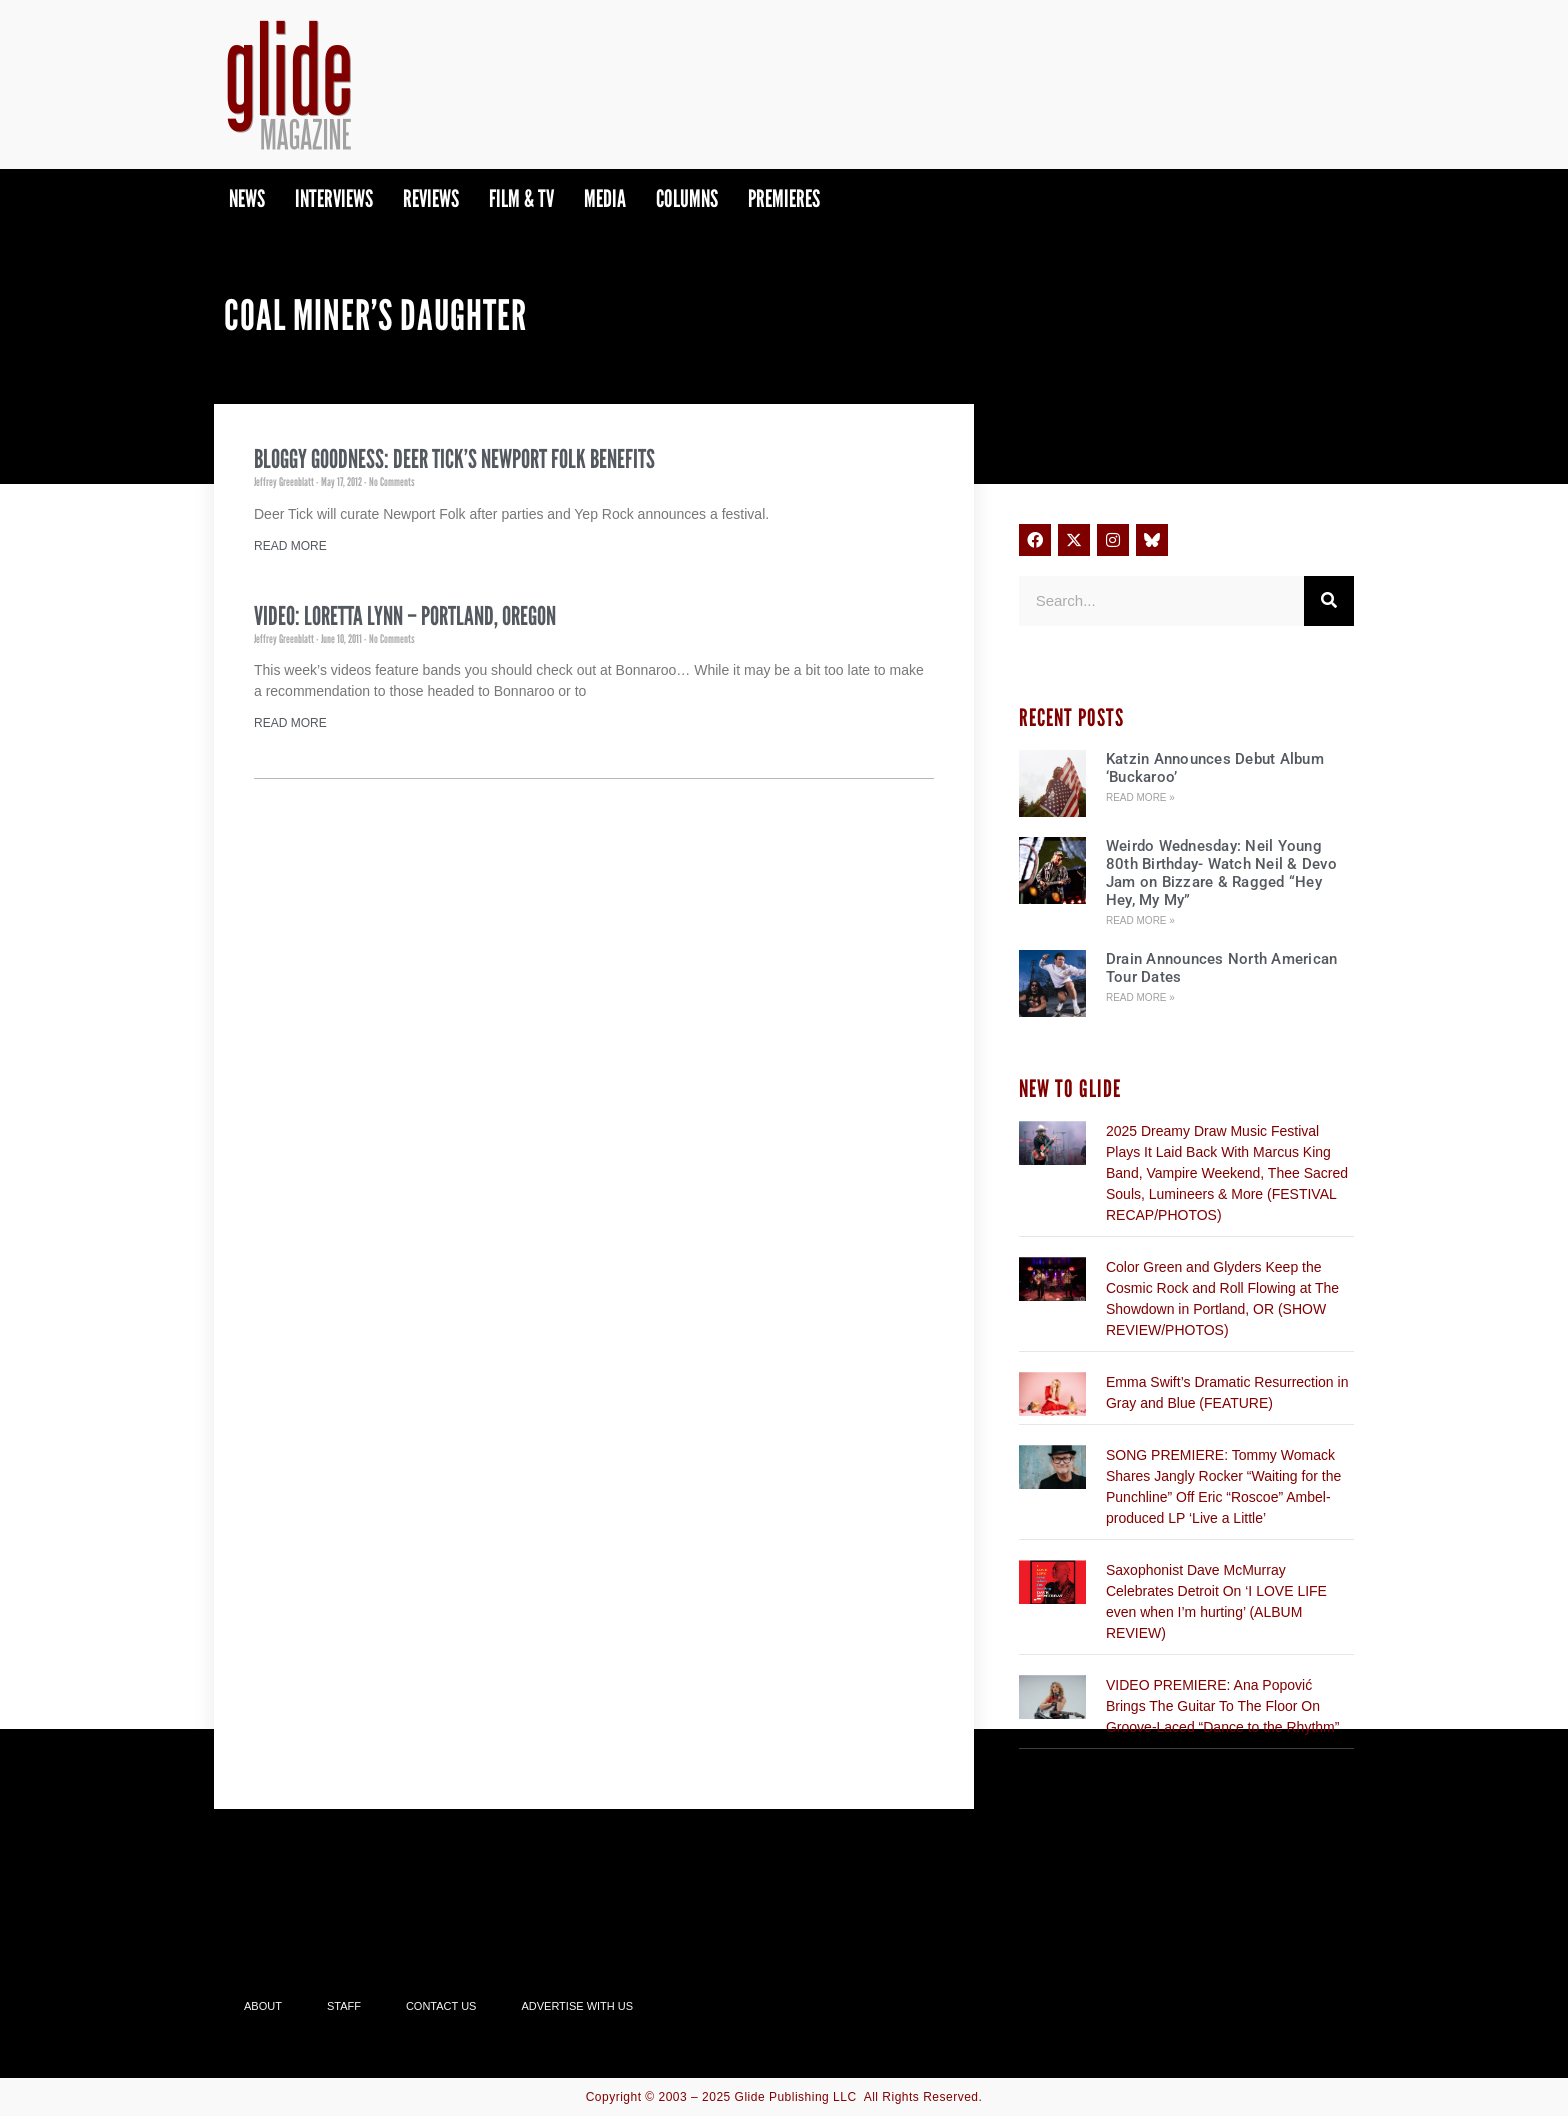 The image size is (1568, 2116). I want to click on Contact Us, so click(441, 2006).